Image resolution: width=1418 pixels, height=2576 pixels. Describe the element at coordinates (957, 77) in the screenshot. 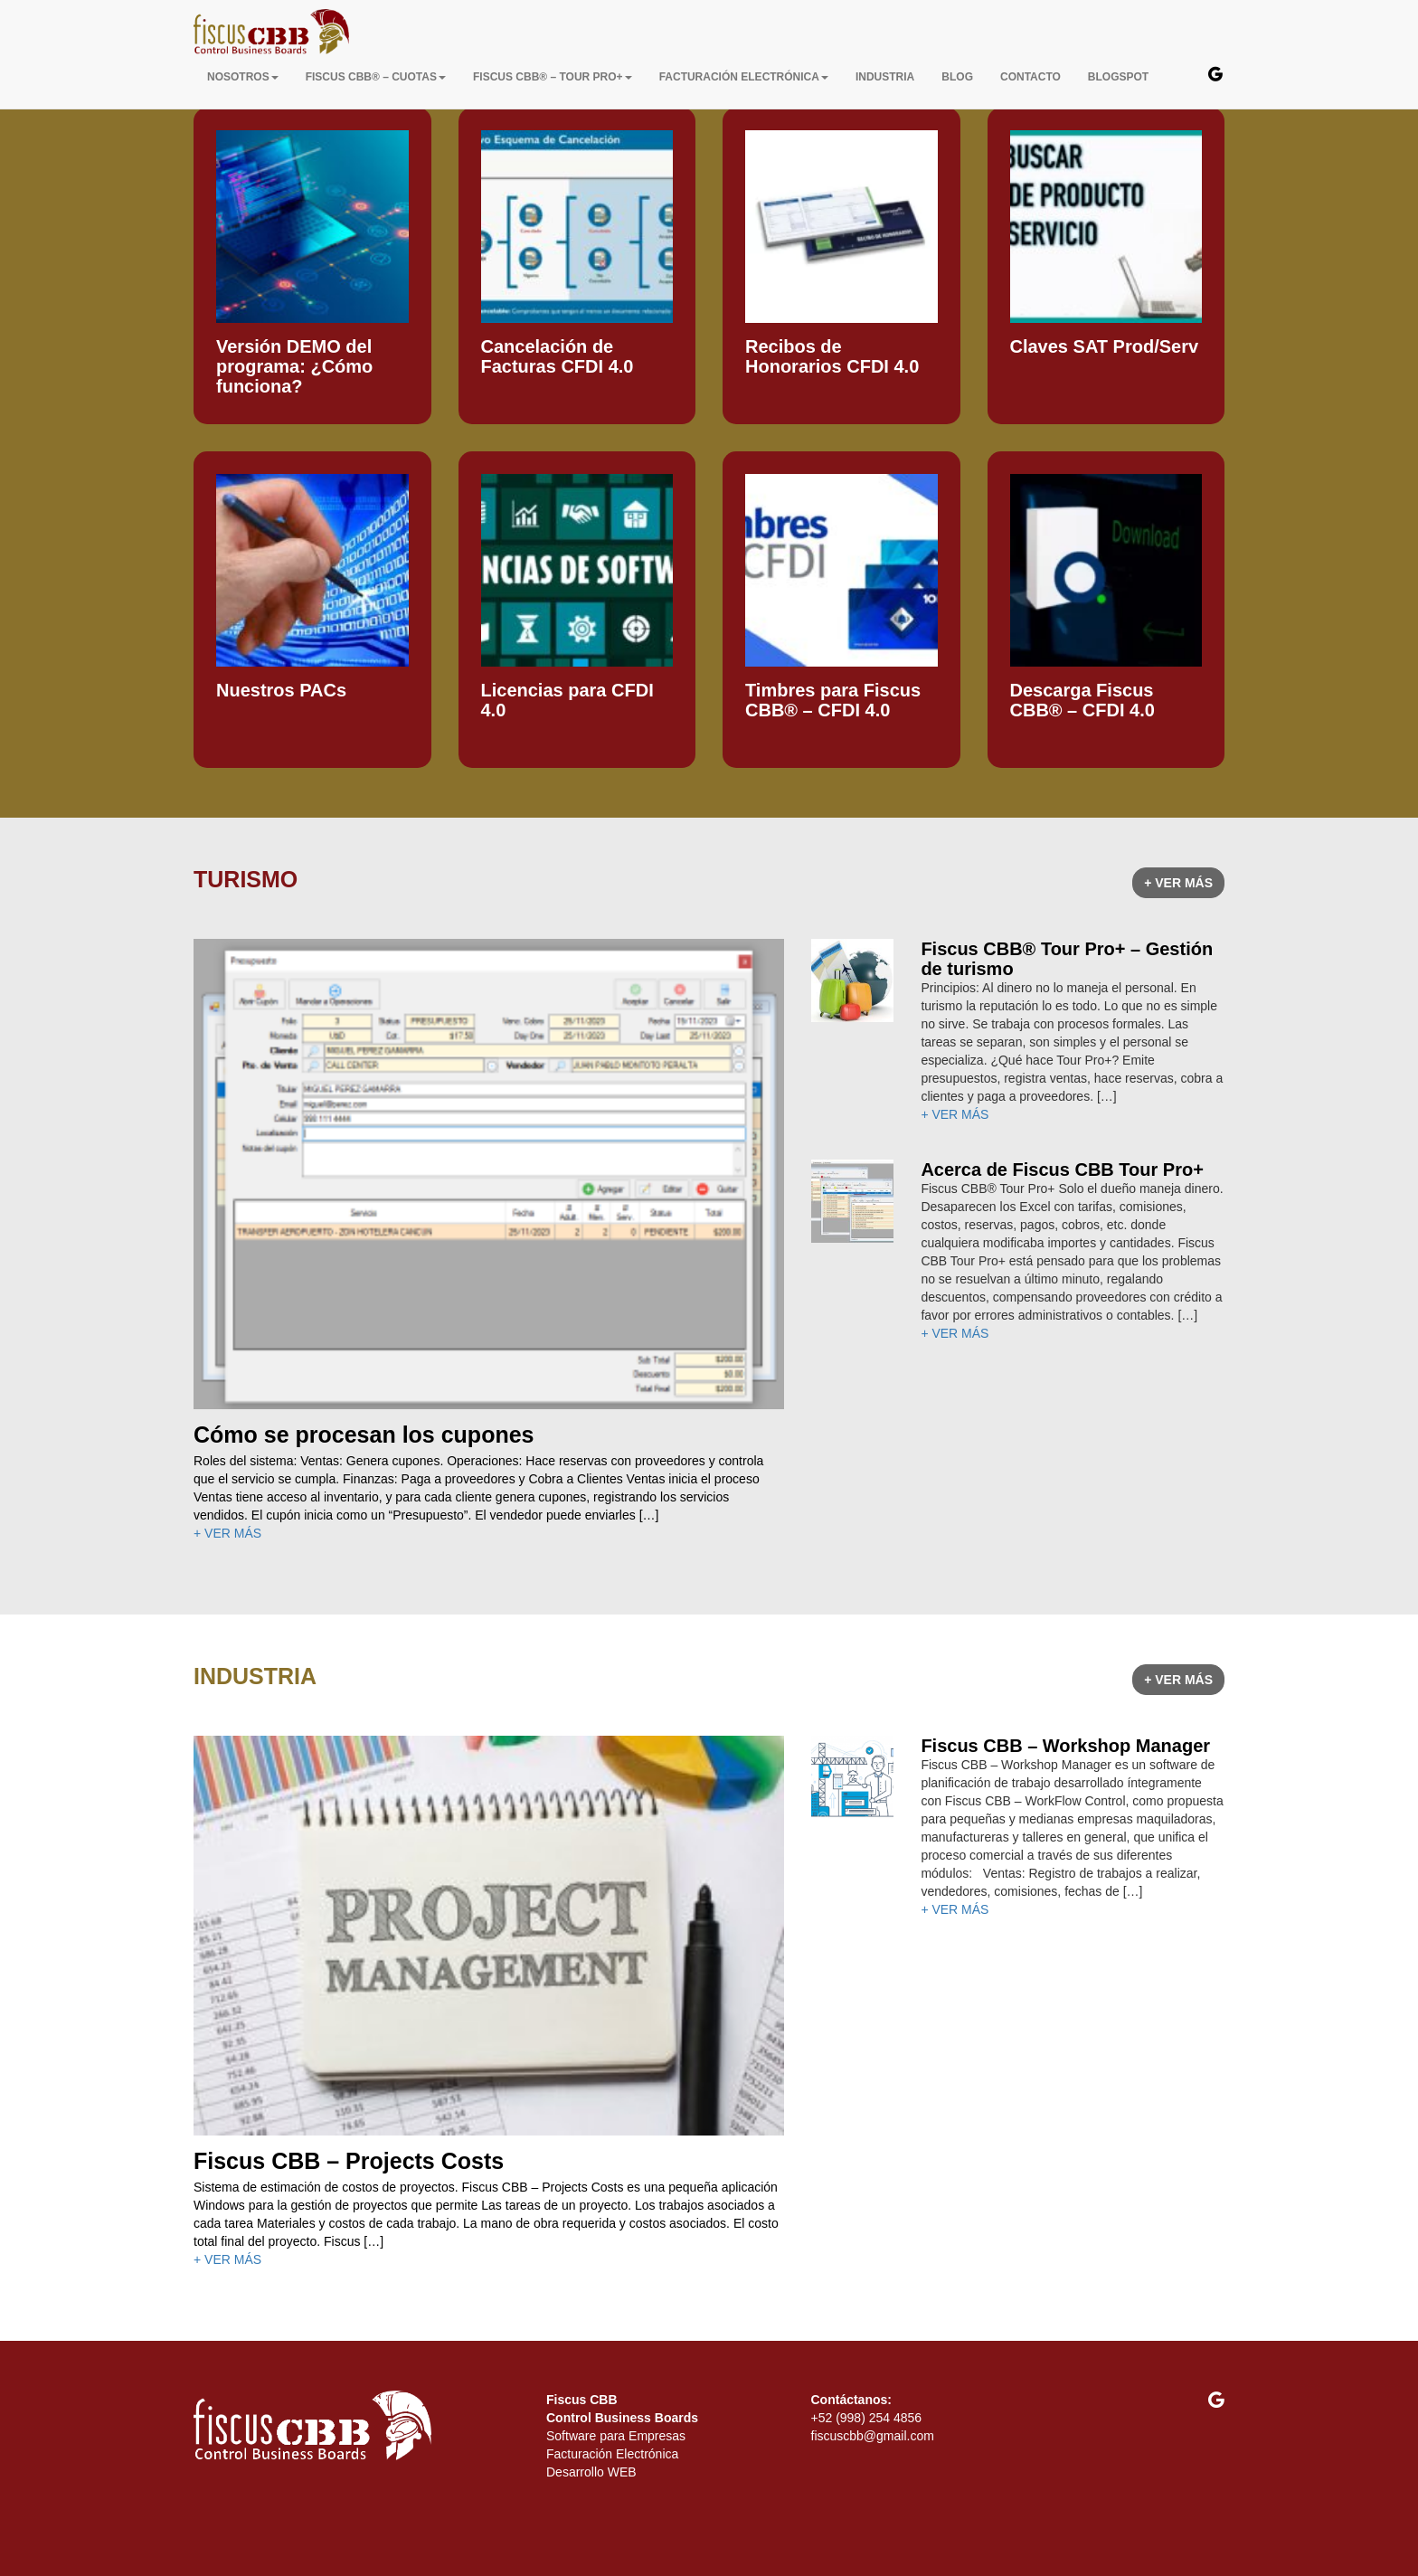

I see `BLOG` at that location.